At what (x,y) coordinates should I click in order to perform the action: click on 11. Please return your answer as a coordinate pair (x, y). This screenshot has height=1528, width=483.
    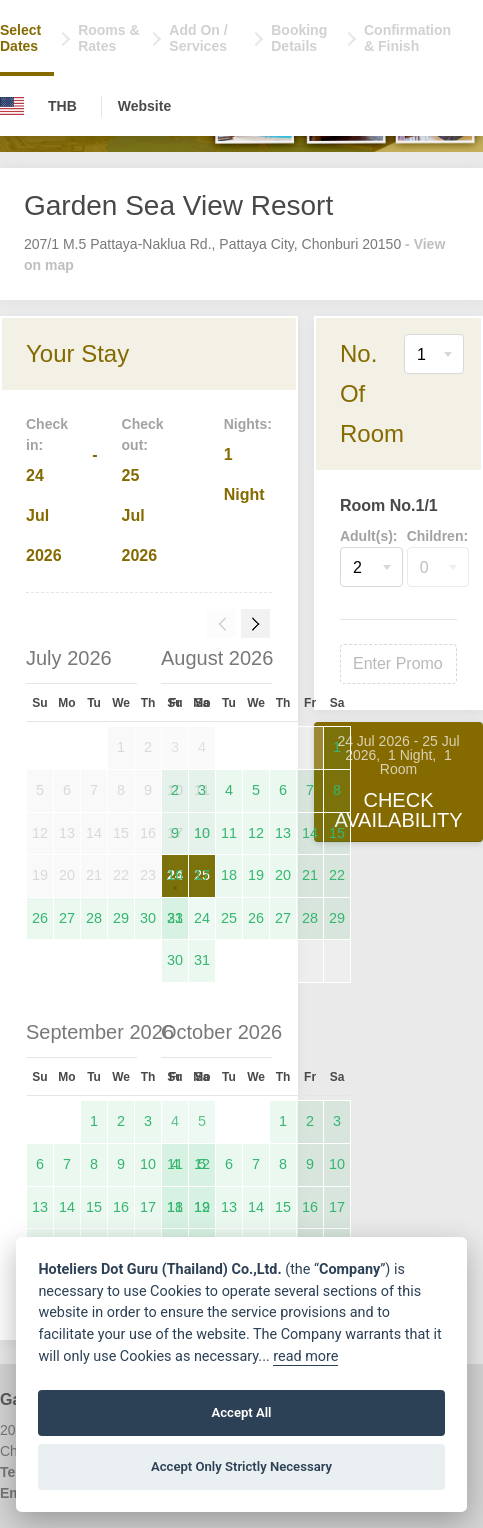
    Looking at the image, I should click on (229, 833).